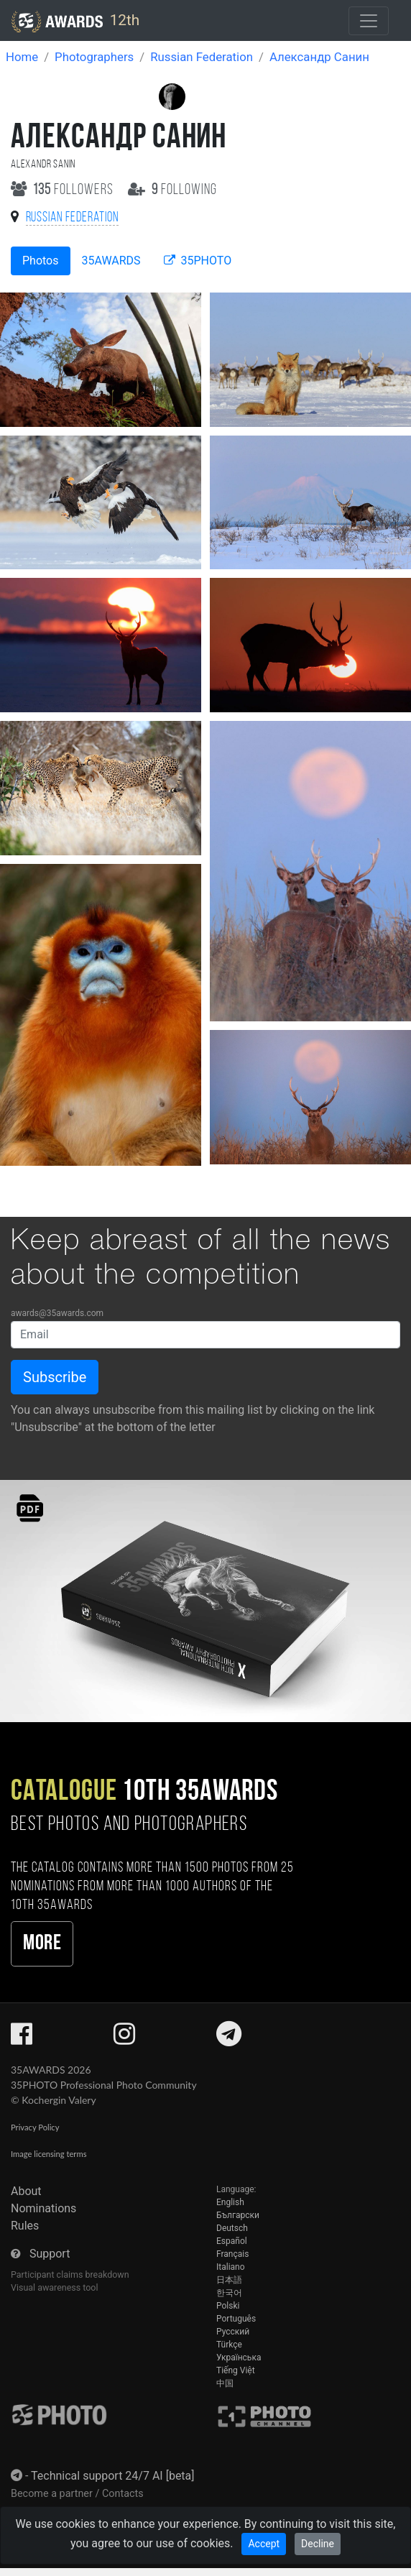  Describe the element at coordinates (368, 20) in the screenshot. I see `[Toggle navigation]` at that location.